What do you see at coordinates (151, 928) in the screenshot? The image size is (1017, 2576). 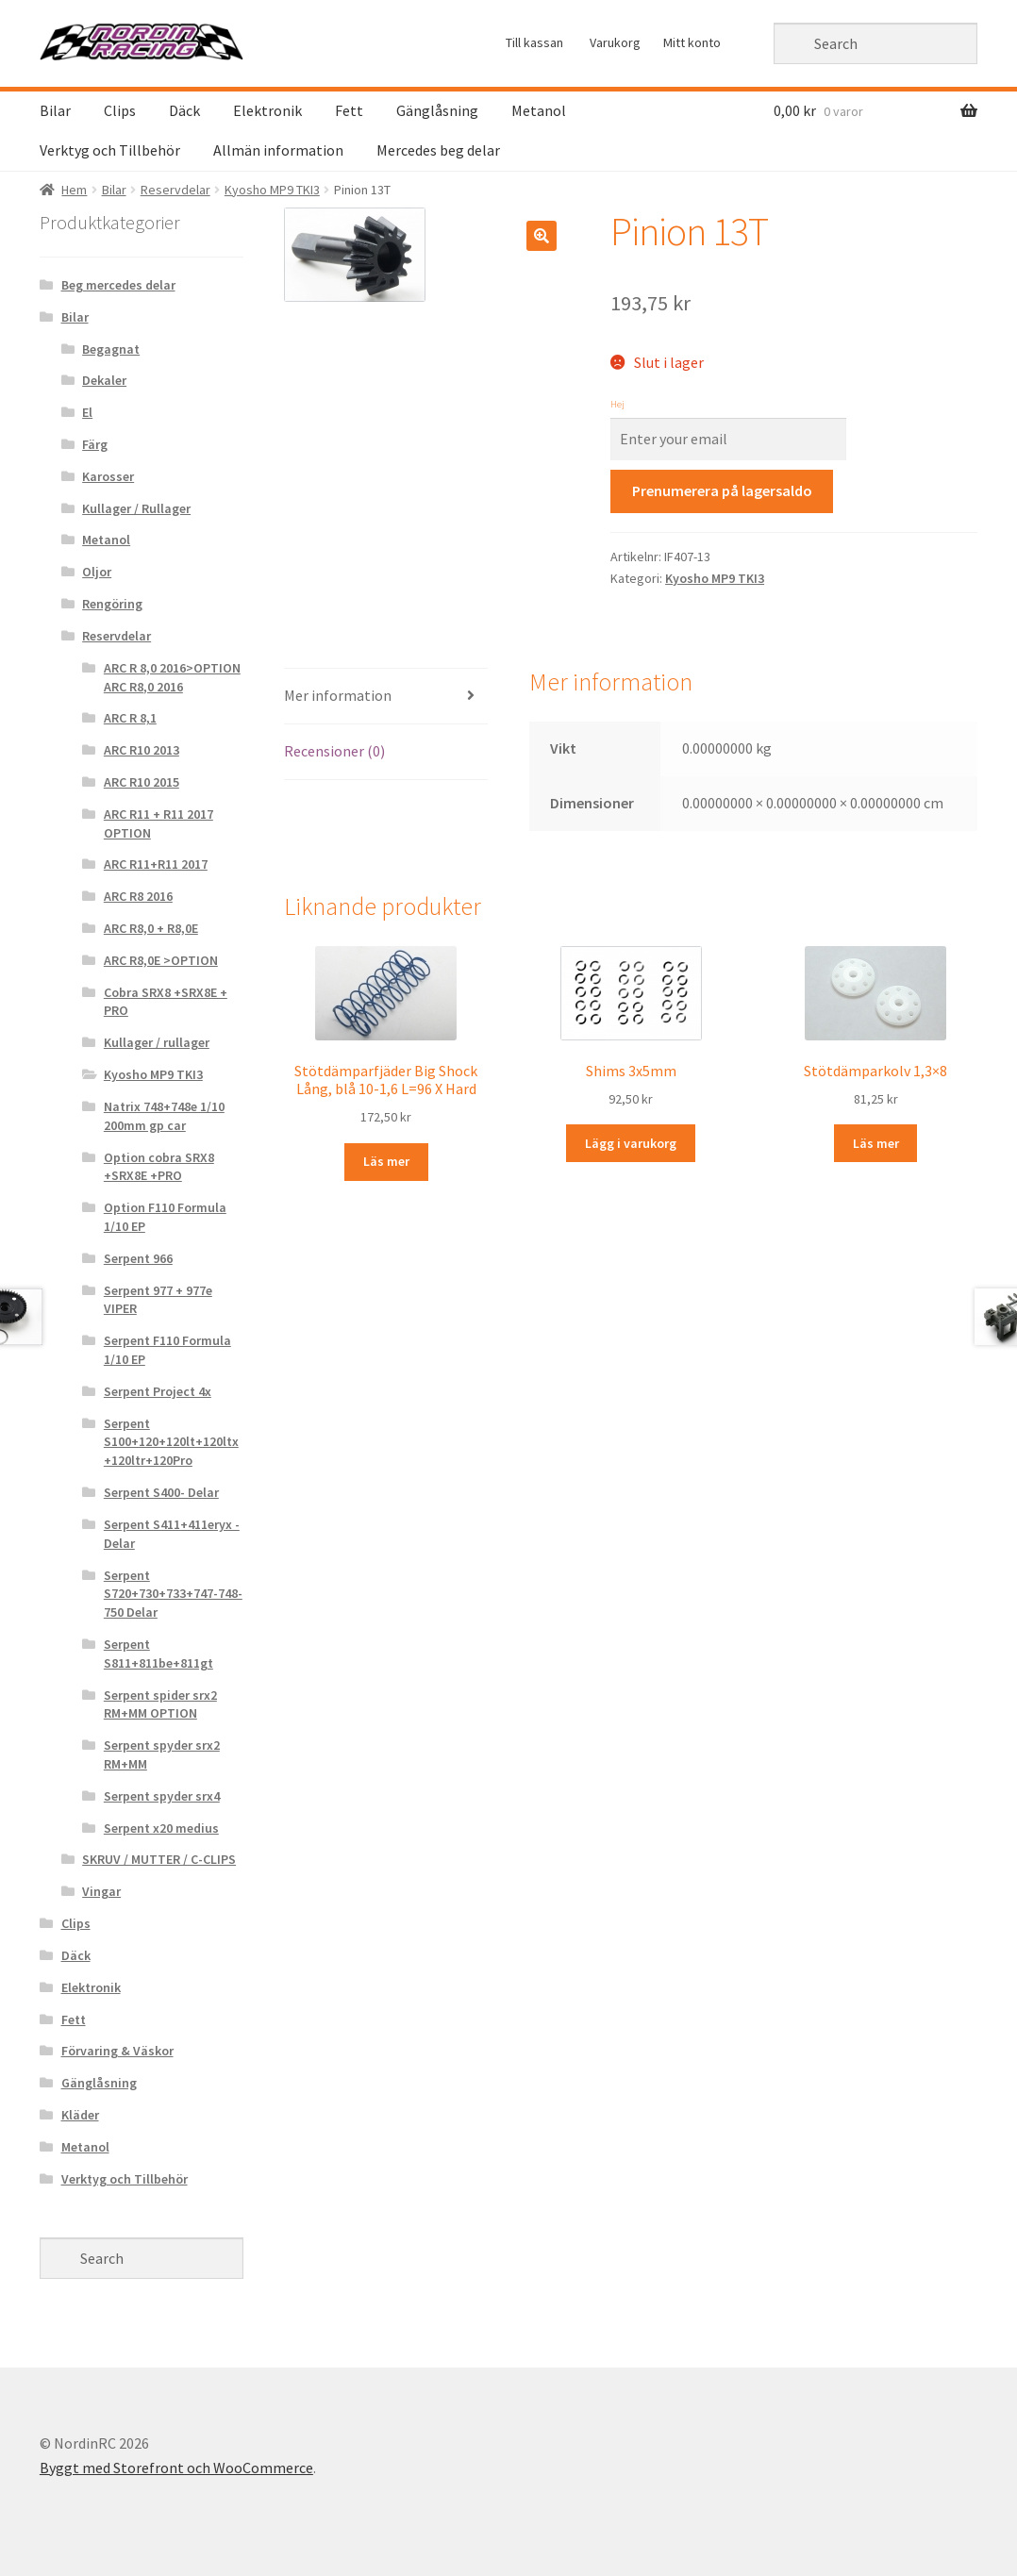 I see `ARC R8,0 + R8,0E` at bounding box center [151, 928].